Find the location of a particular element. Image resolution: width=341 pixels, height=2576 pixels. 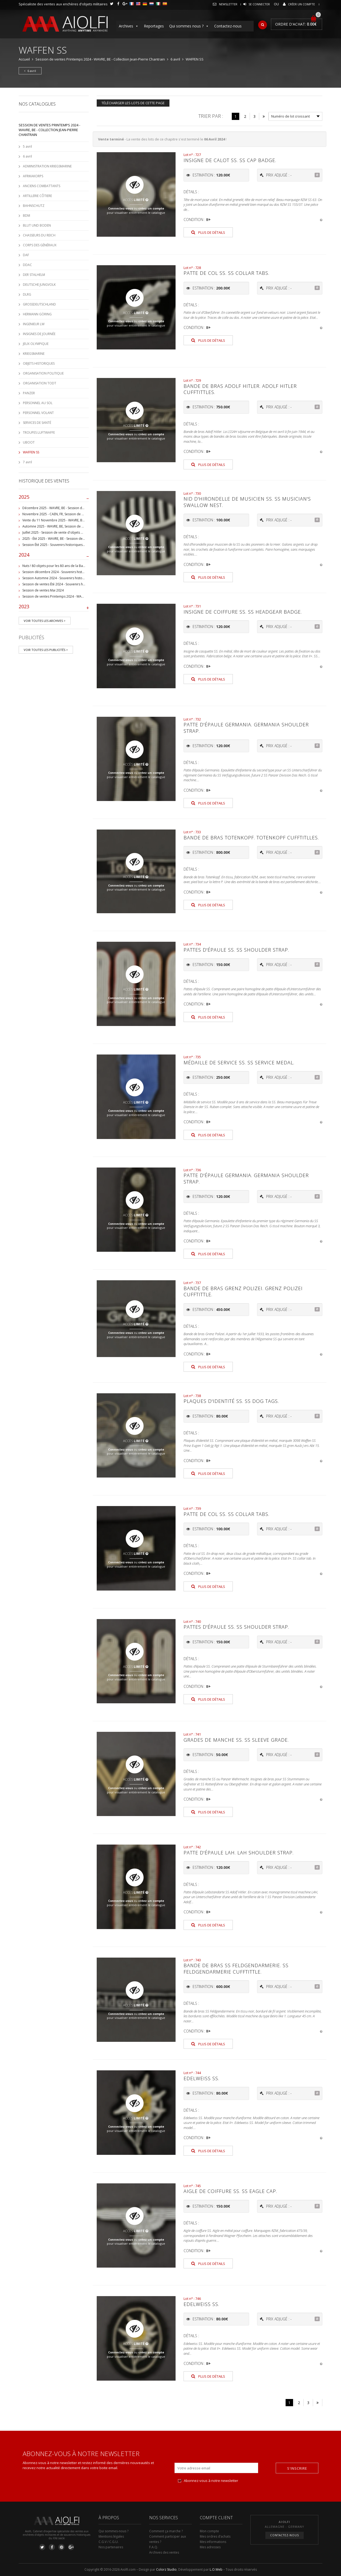

Session Automne 2024 - Souvenirs historiques et militaires is located at coordinates (66, 578).